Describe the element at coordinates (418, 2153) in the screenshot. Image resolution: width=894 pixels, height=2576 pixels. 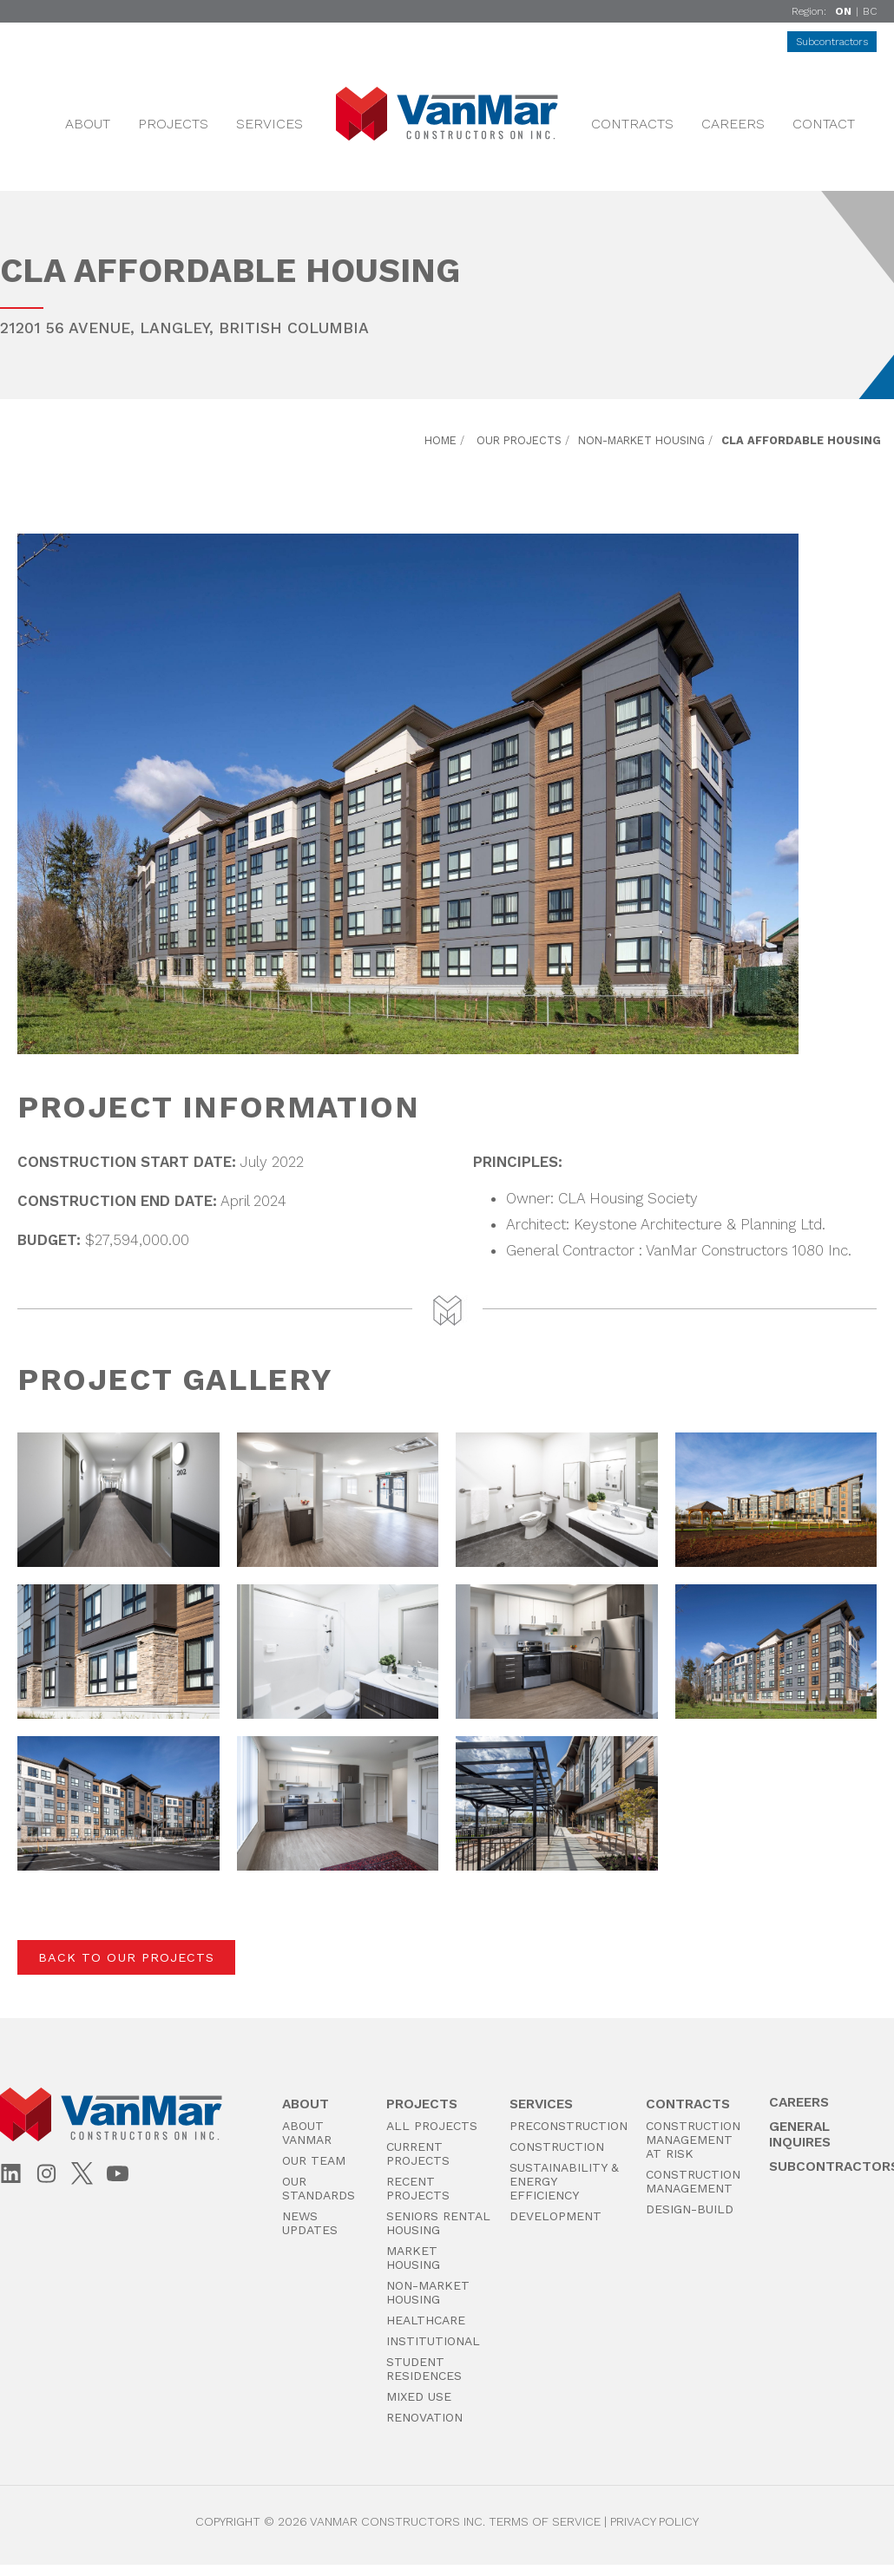
I see `Current Projects` at that location.